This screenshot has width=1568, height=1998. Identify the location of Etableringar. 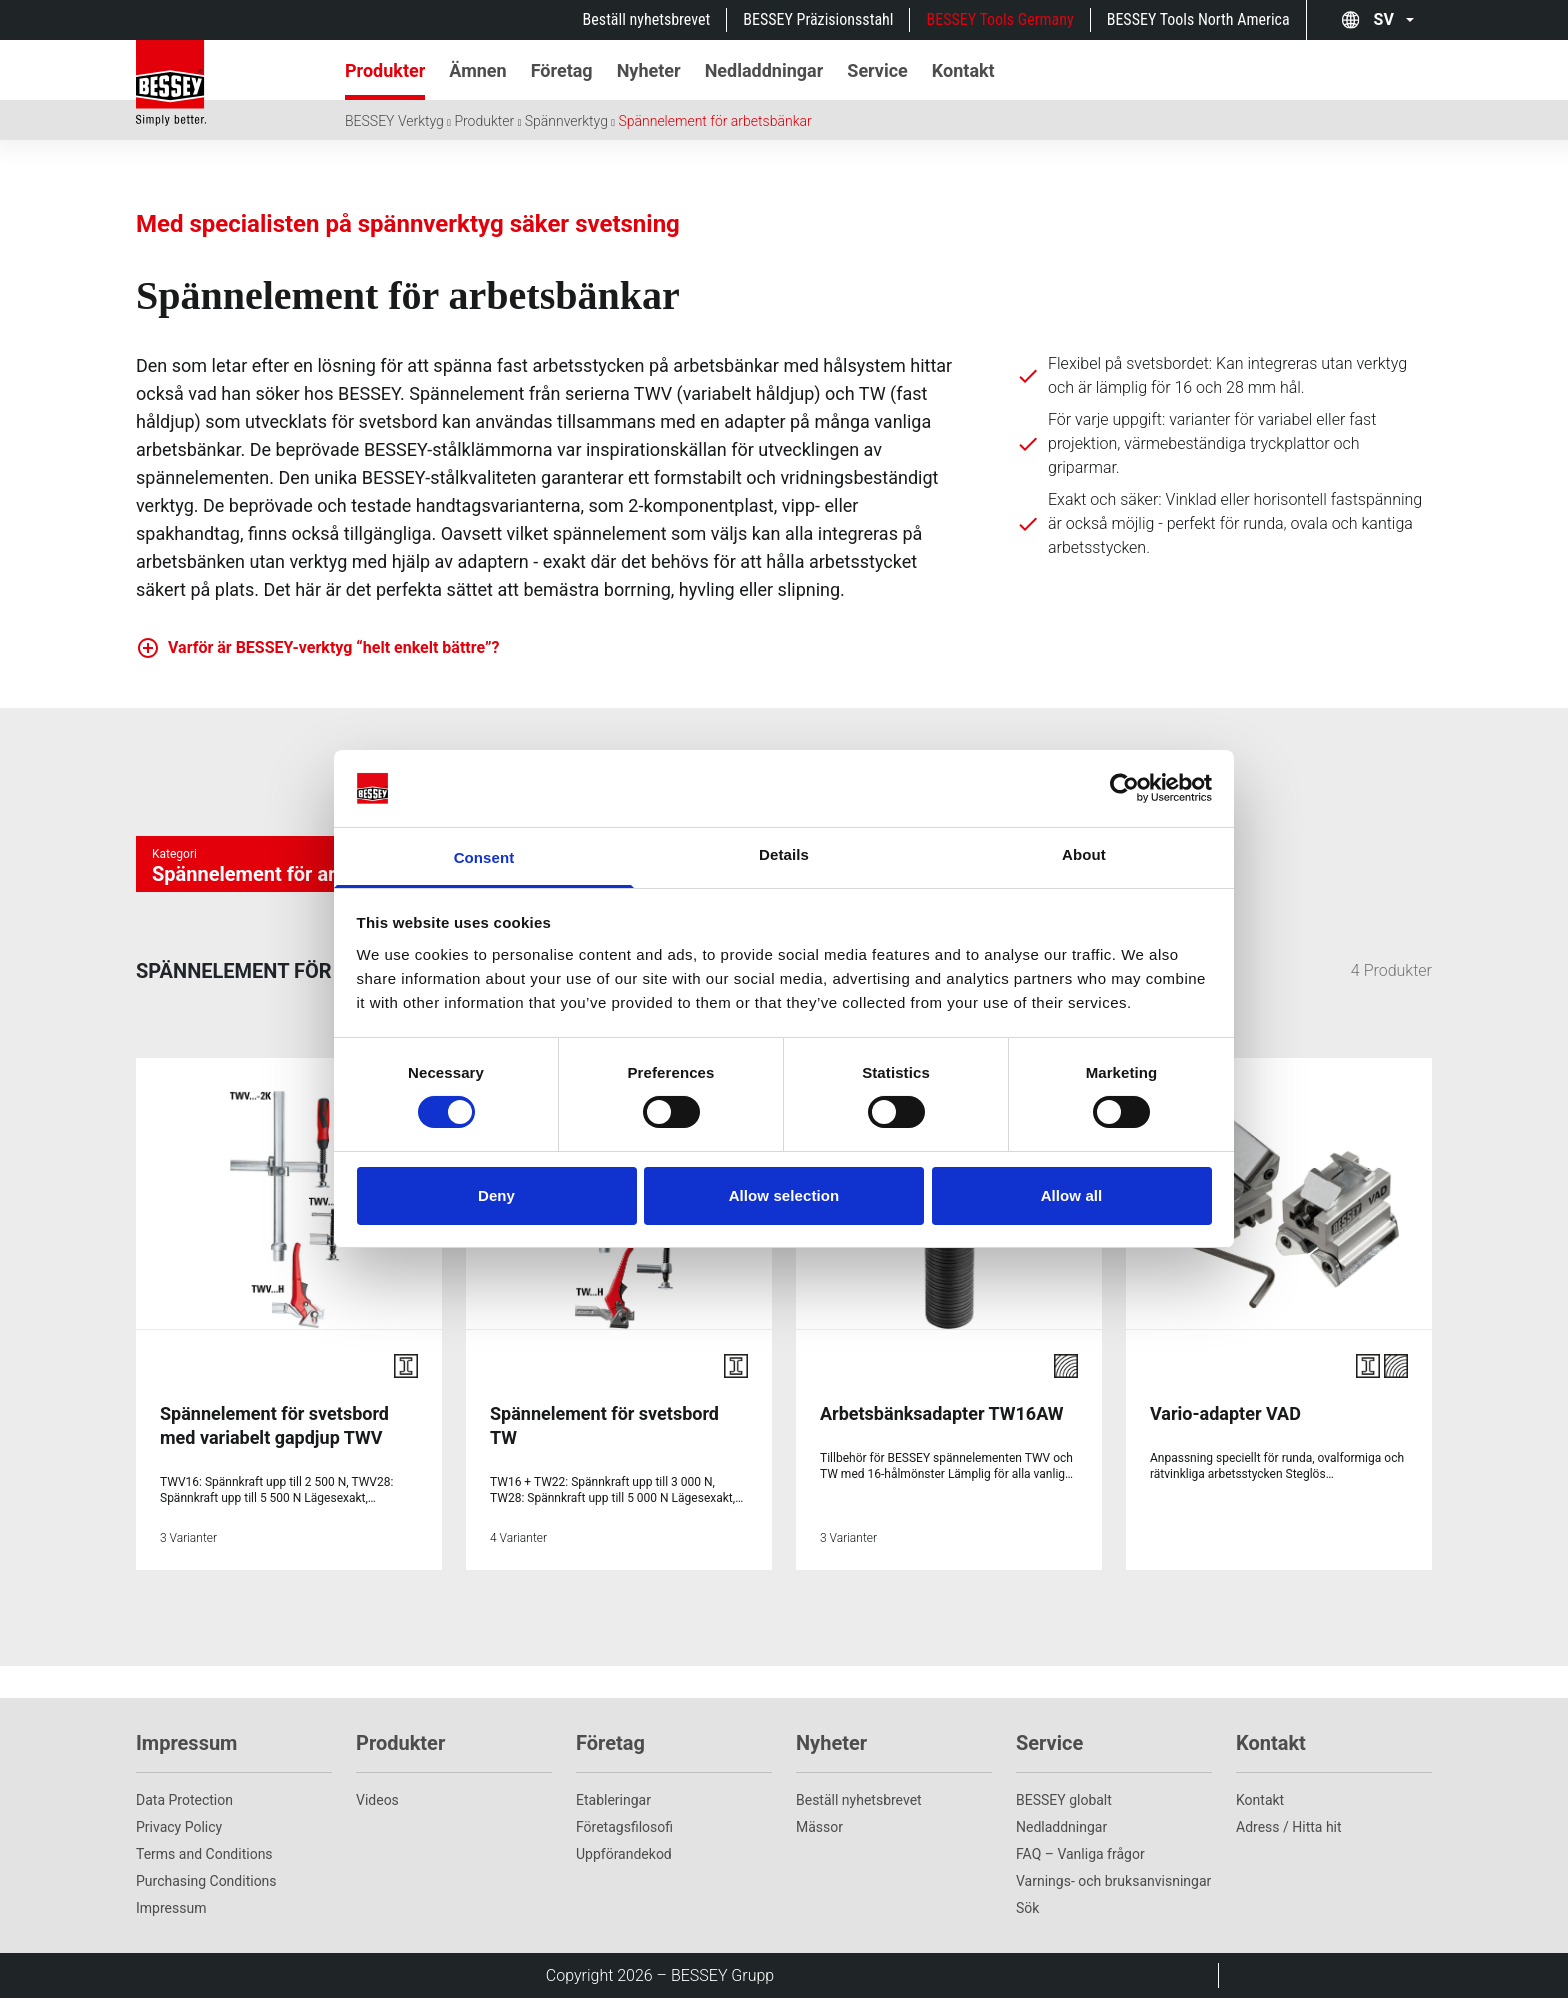
(613, 1800).